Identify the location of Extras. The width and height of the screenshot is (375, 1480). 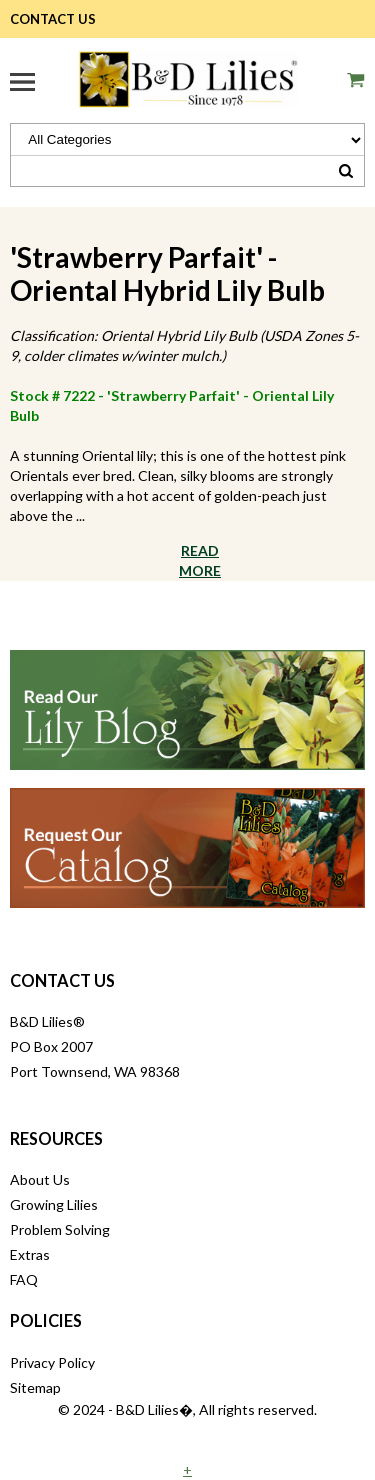
(30, 1254).